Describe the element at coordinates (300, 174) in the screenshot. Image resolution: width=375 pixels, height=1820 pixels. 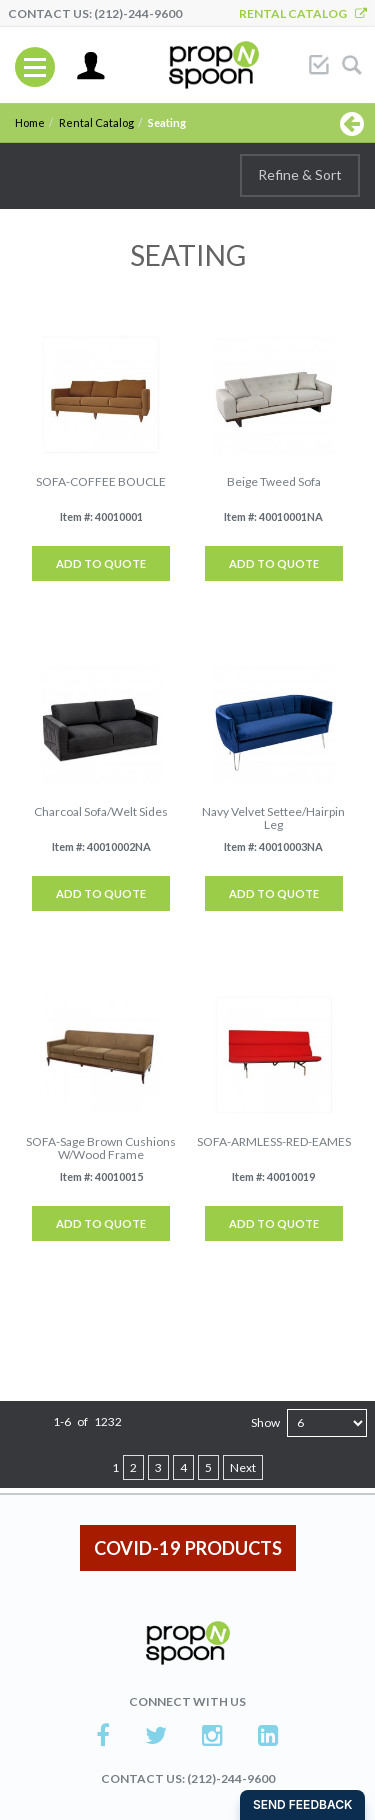
I see `Refine & Sort` at that location.